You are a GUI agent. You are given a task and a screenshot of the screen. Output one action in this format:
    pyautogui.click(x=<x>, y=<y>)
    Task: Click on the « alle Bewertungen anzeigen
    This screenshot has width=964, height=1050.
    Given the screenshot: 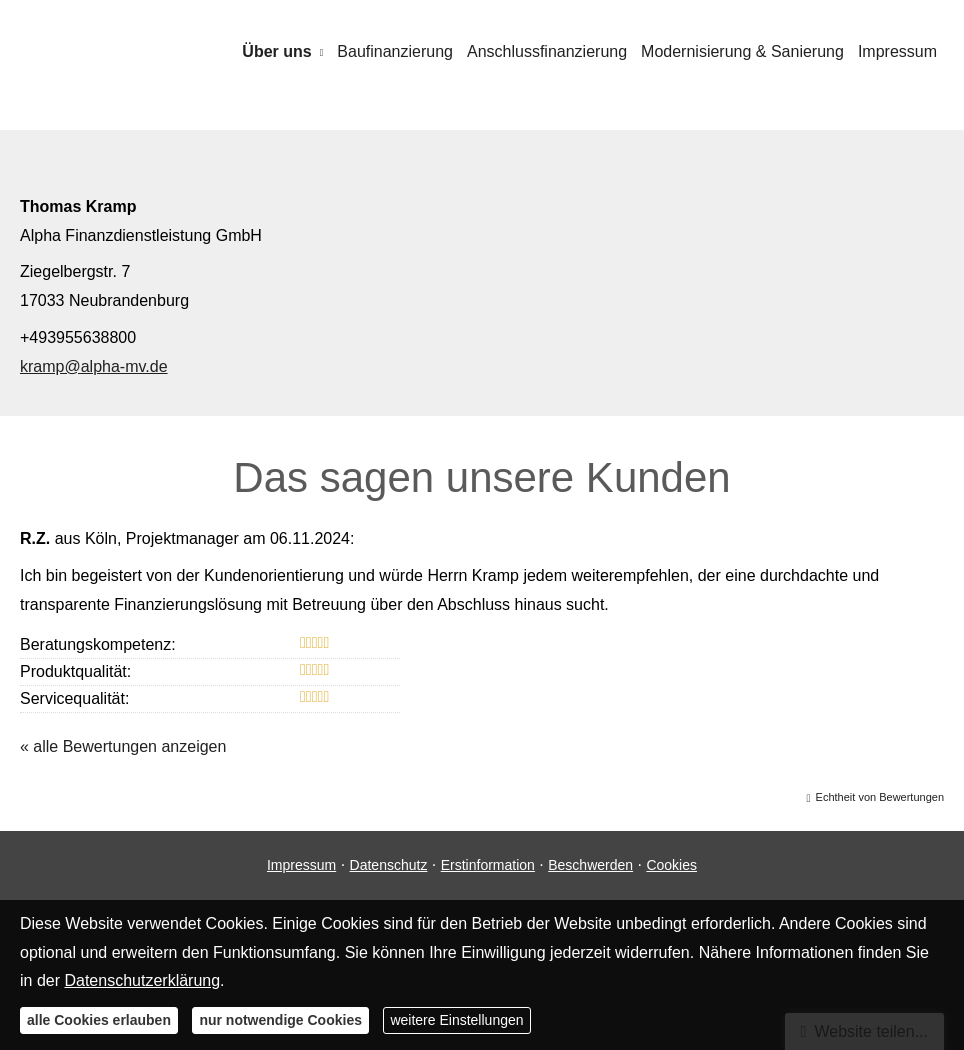 What is the action you would take?
    pyautogui.click(x=123, y=746)
    